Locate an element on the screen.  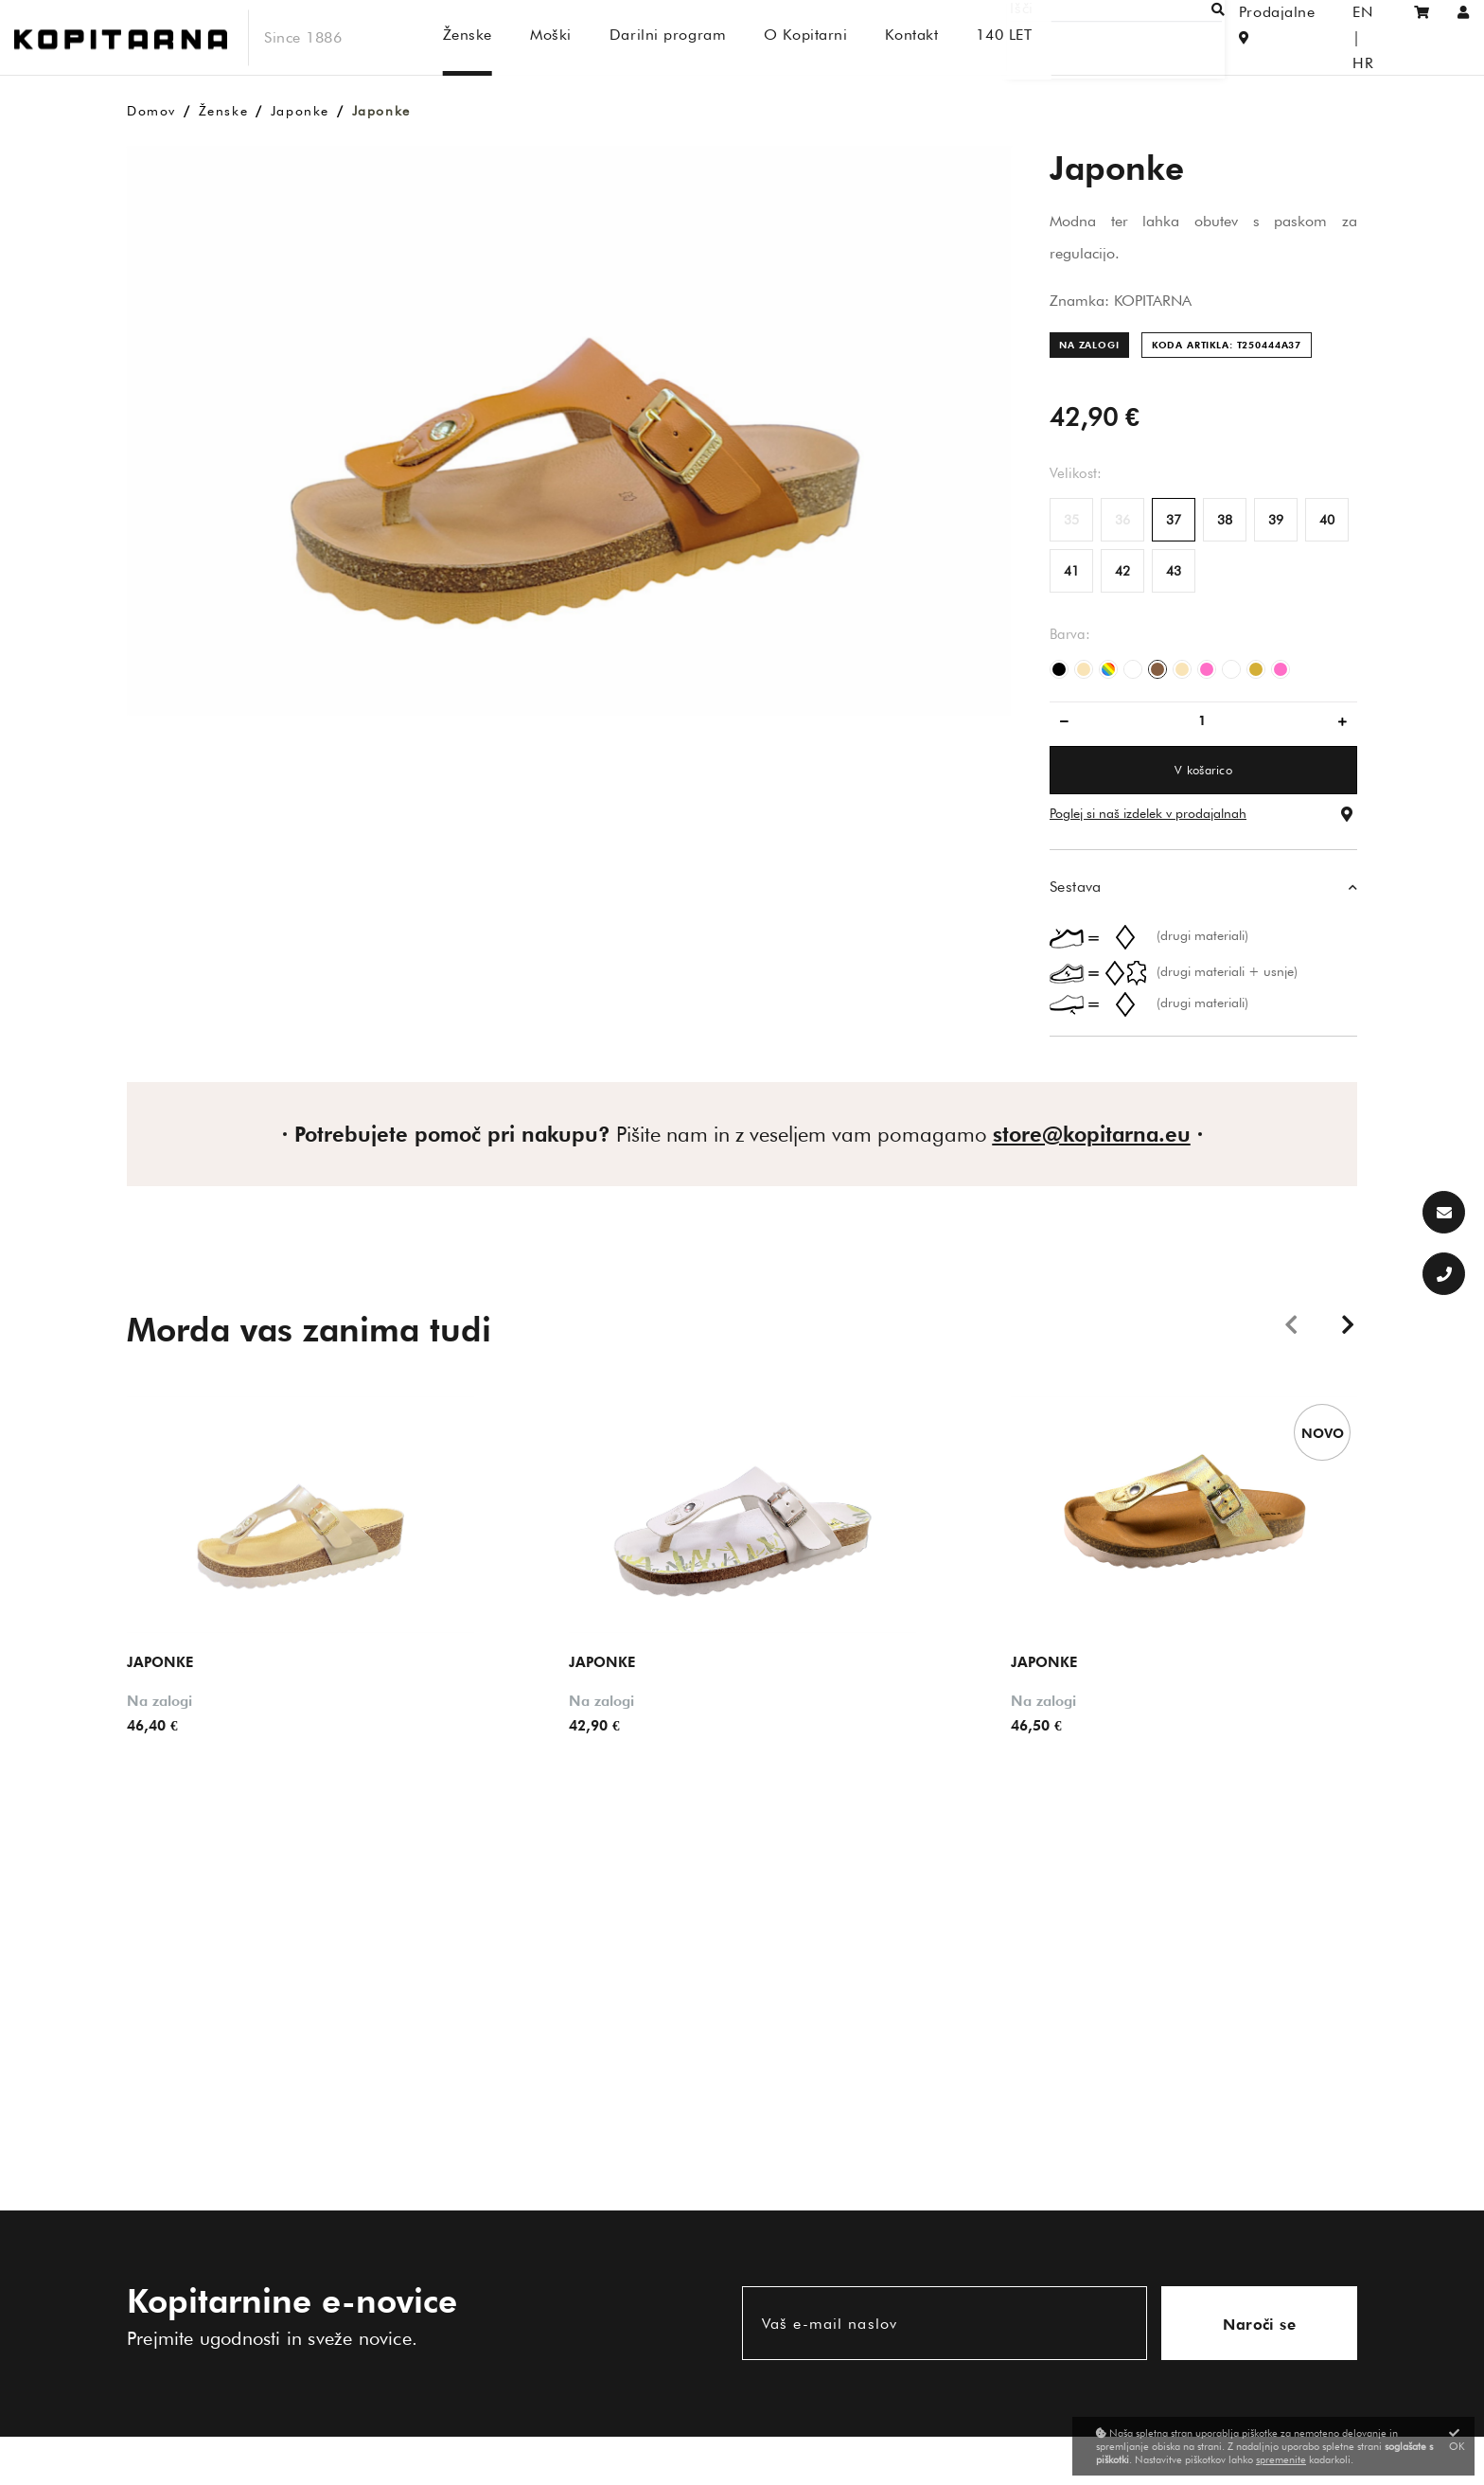
Next is located at coordinates (1347, 1323).